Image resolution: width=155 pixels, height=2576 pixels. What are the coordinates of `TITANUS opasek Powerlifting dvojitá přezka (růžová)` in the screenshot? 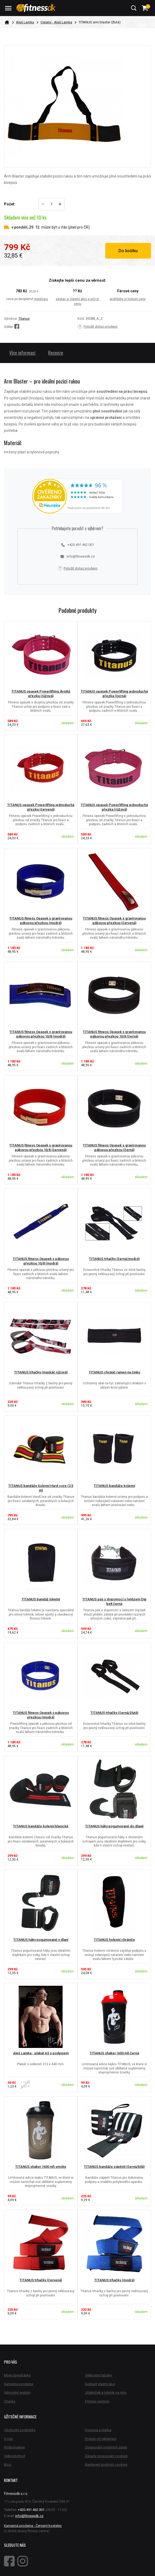 It's located at (40, 693).